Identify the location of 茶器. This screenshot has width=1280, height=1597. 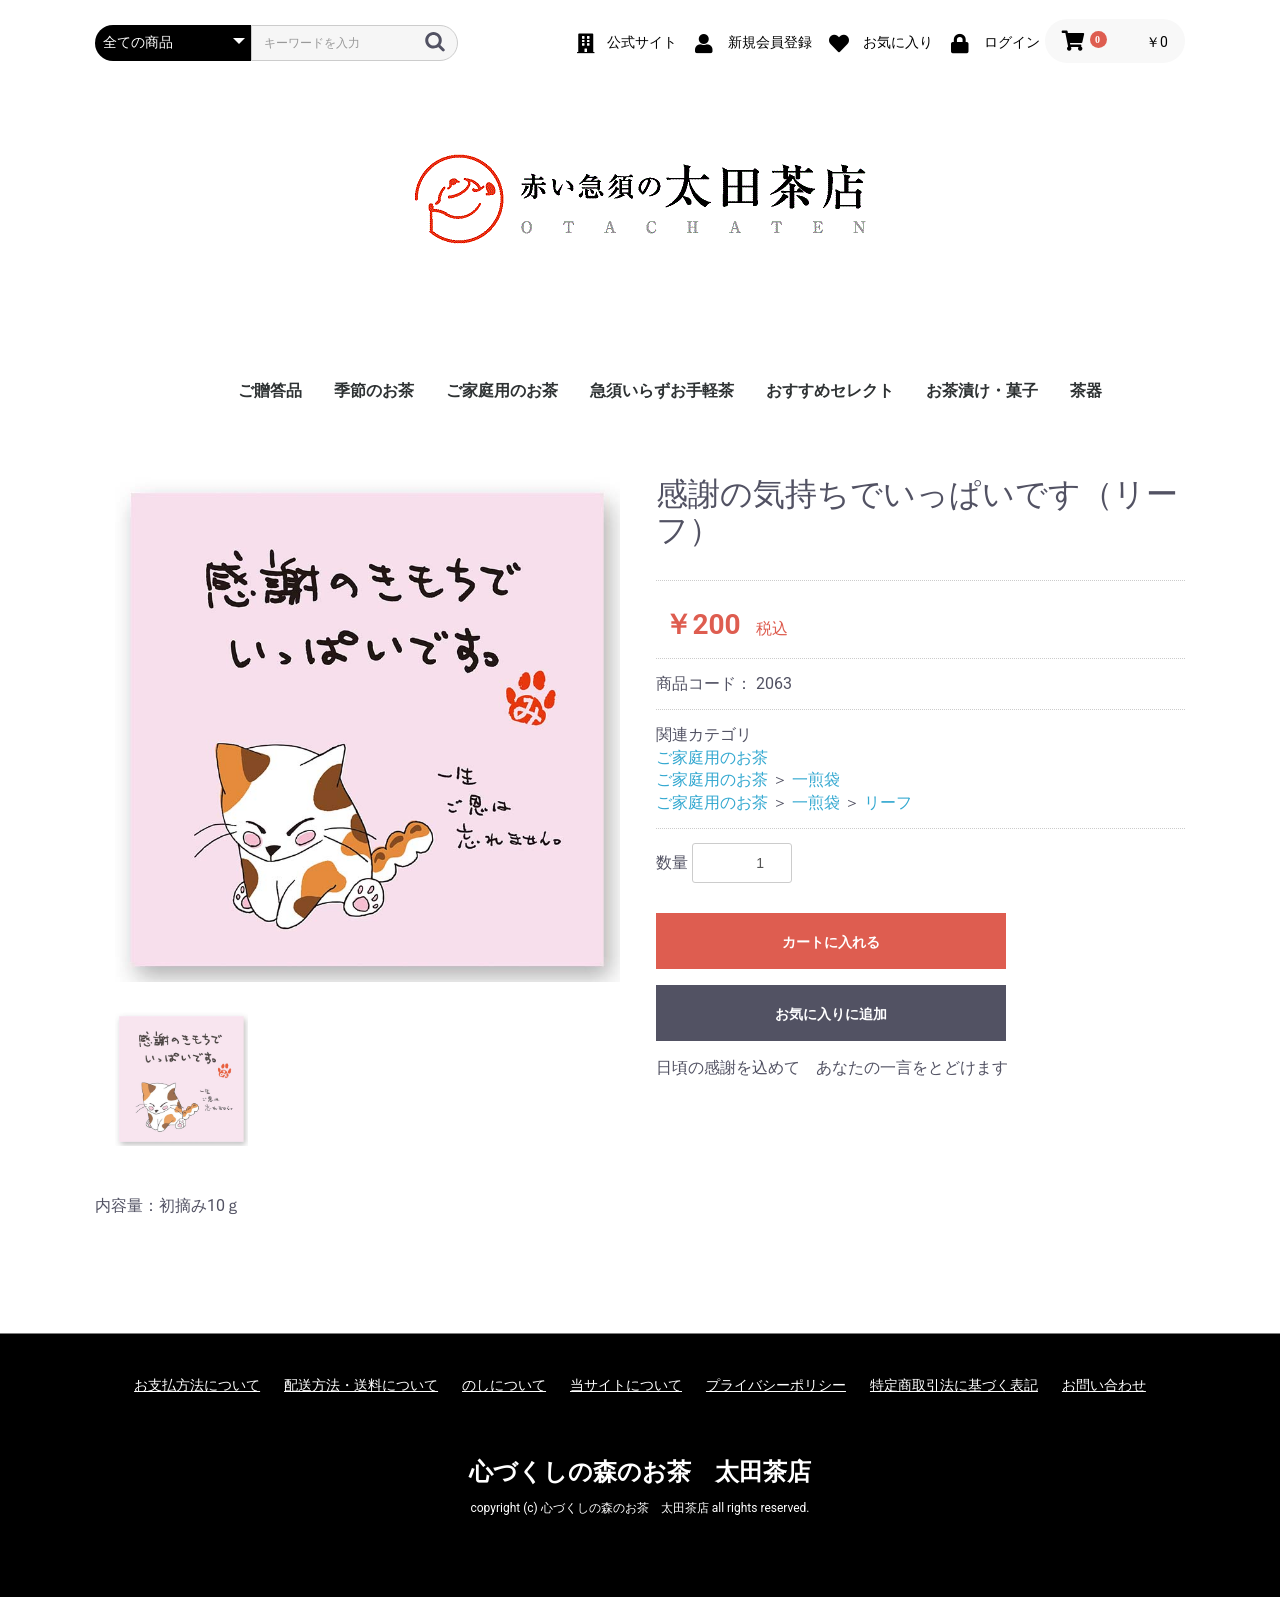
(1086, 390).